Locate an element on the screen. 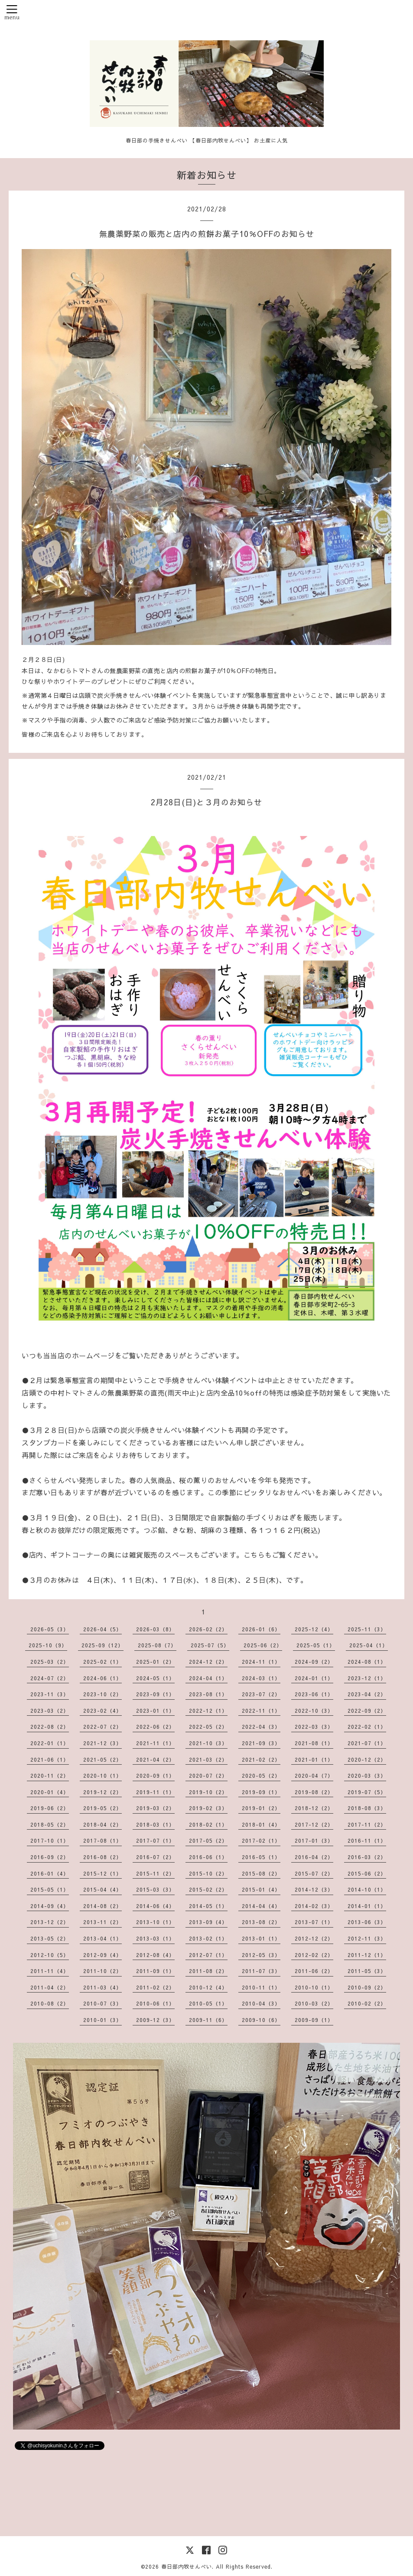 This screenshot has height=2576, width=413. 2013-09（4） is located at coordinates (208, 1921).